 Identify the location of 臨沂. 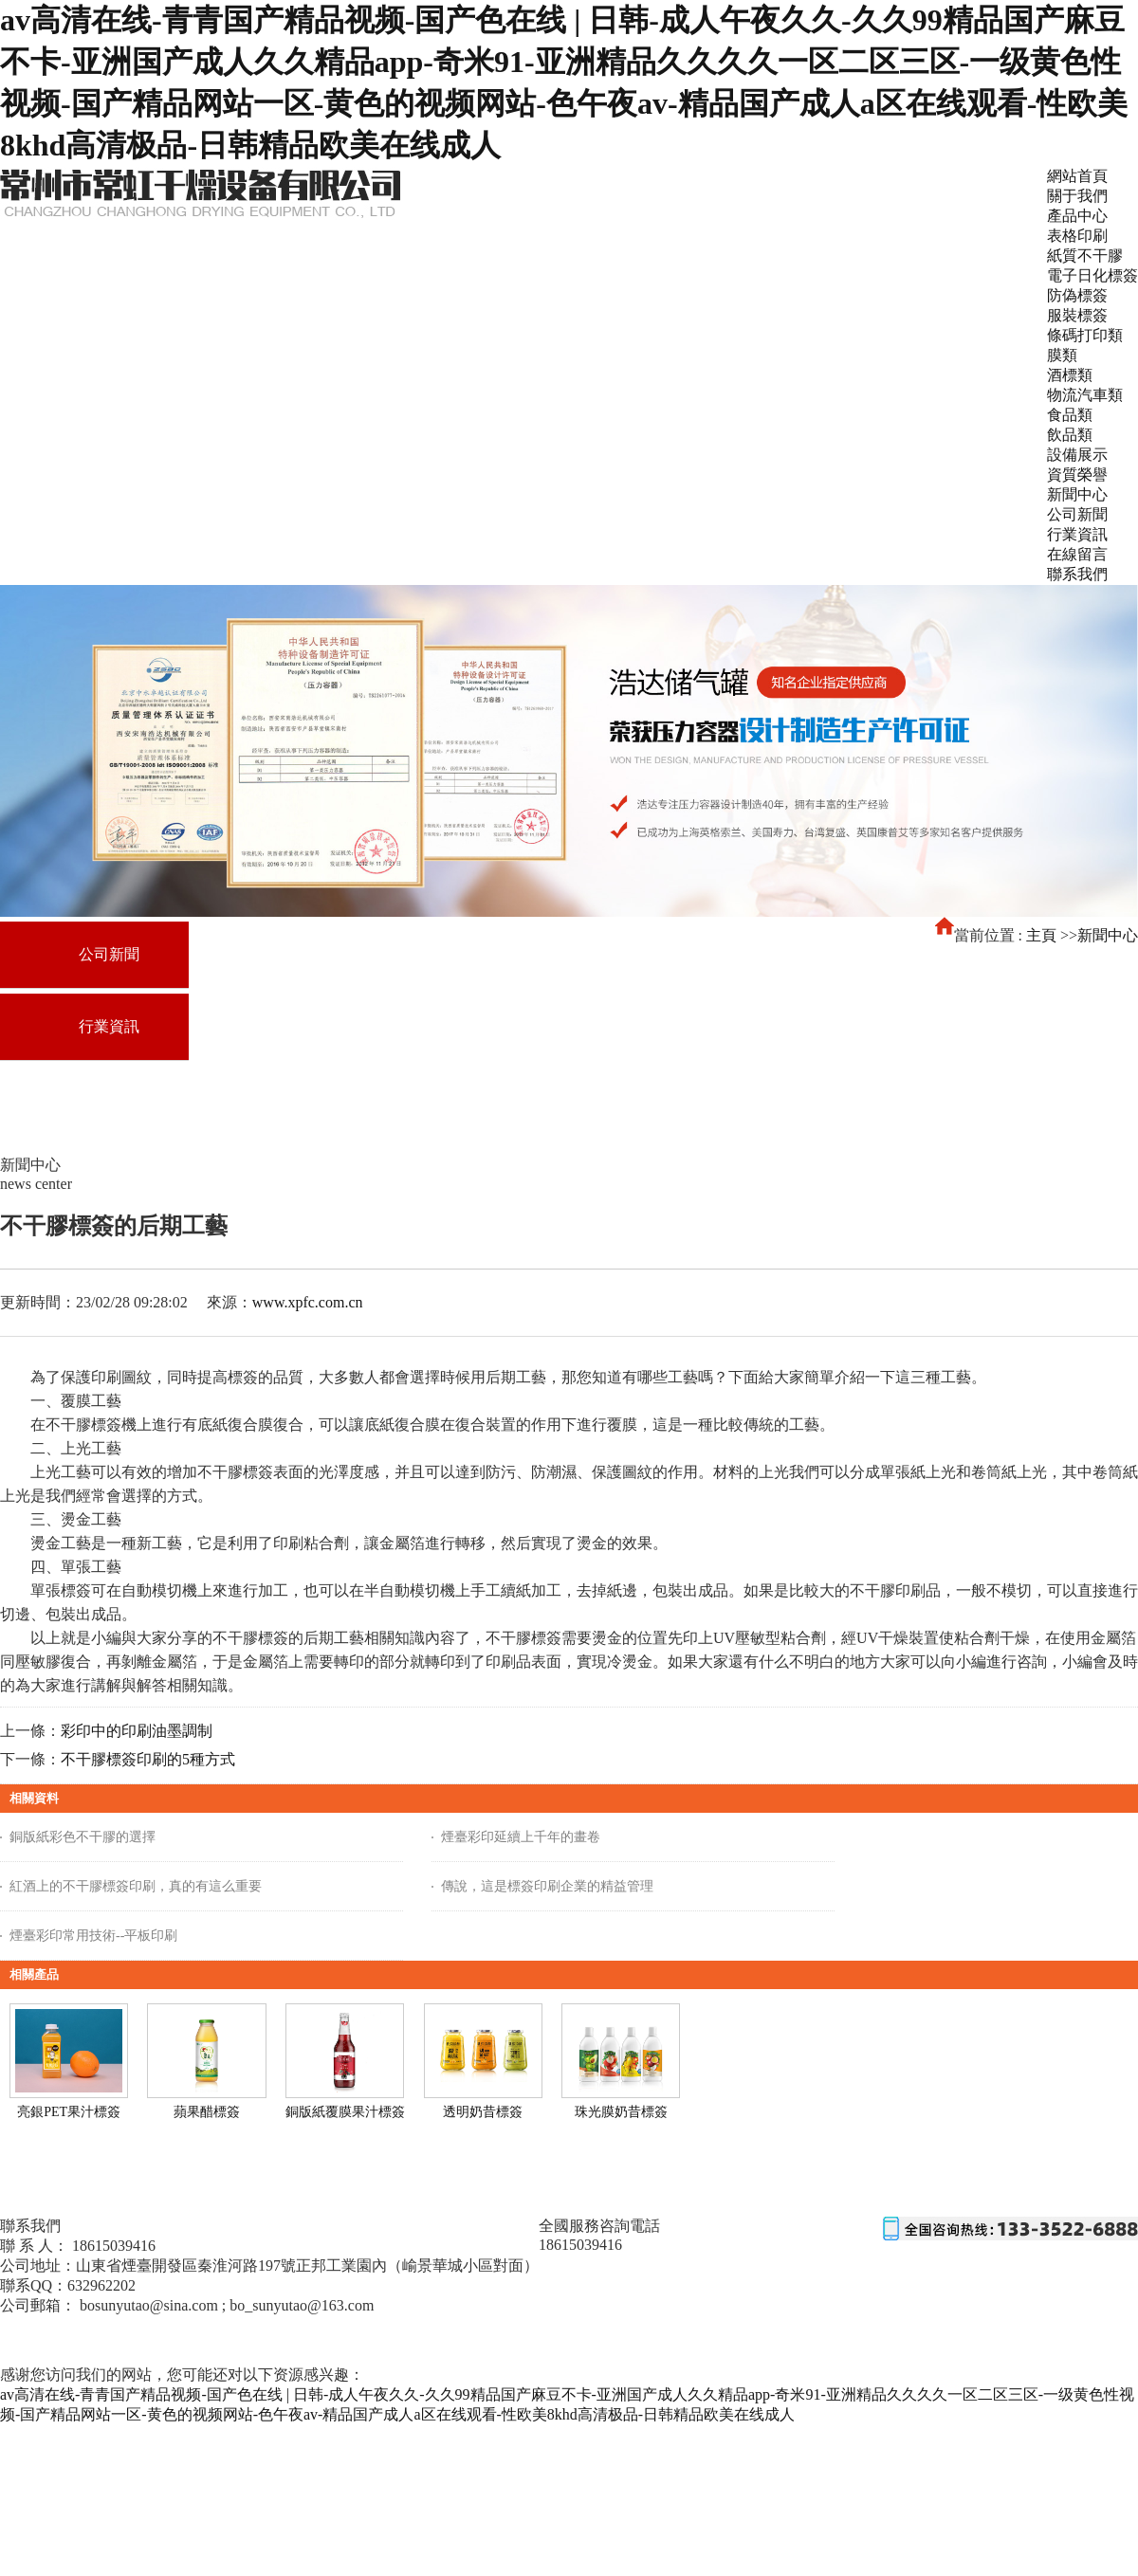
(179, 2341).